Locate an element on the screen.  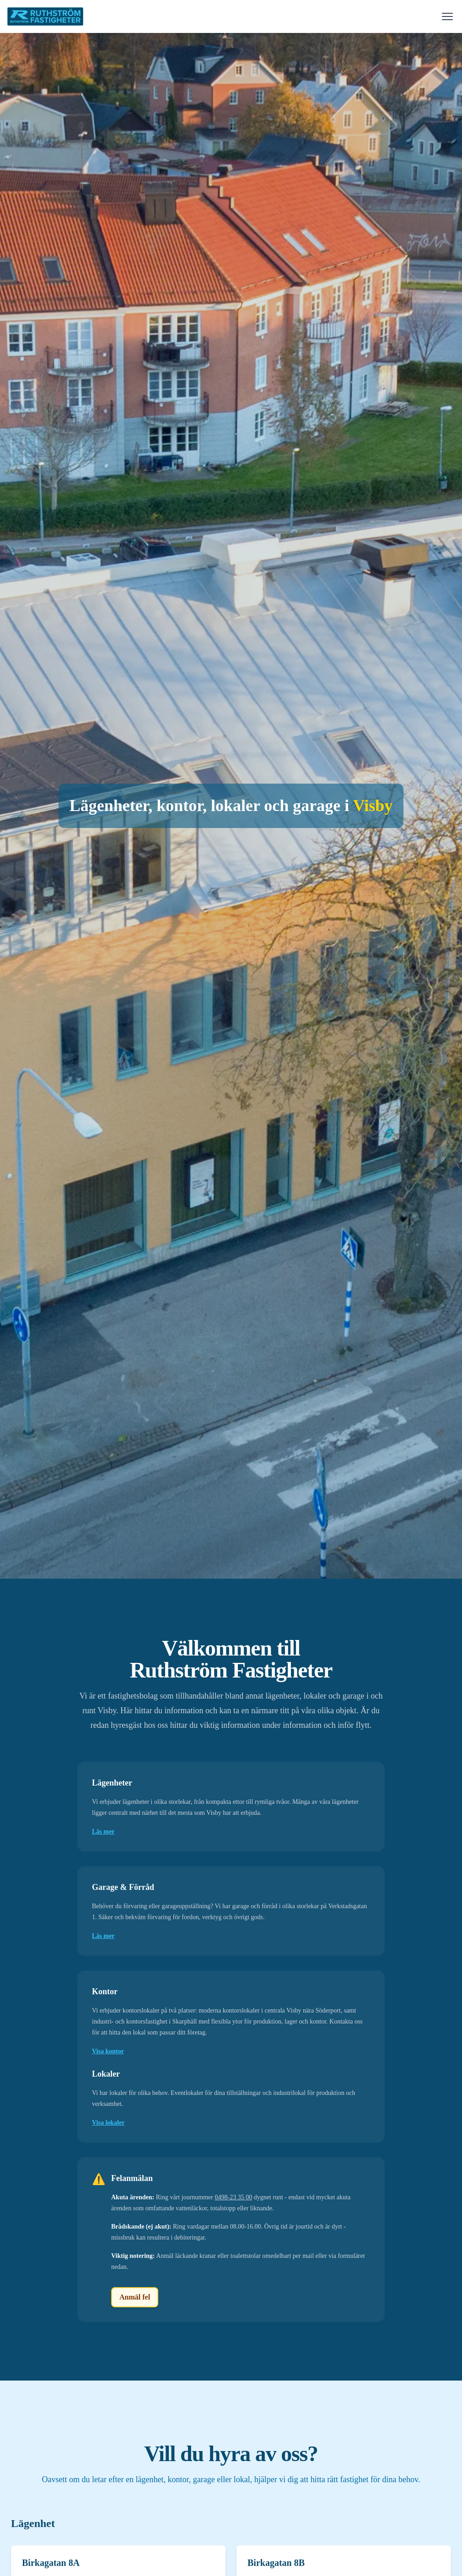
Visa lokaler is located at coordinates (108, 2122).